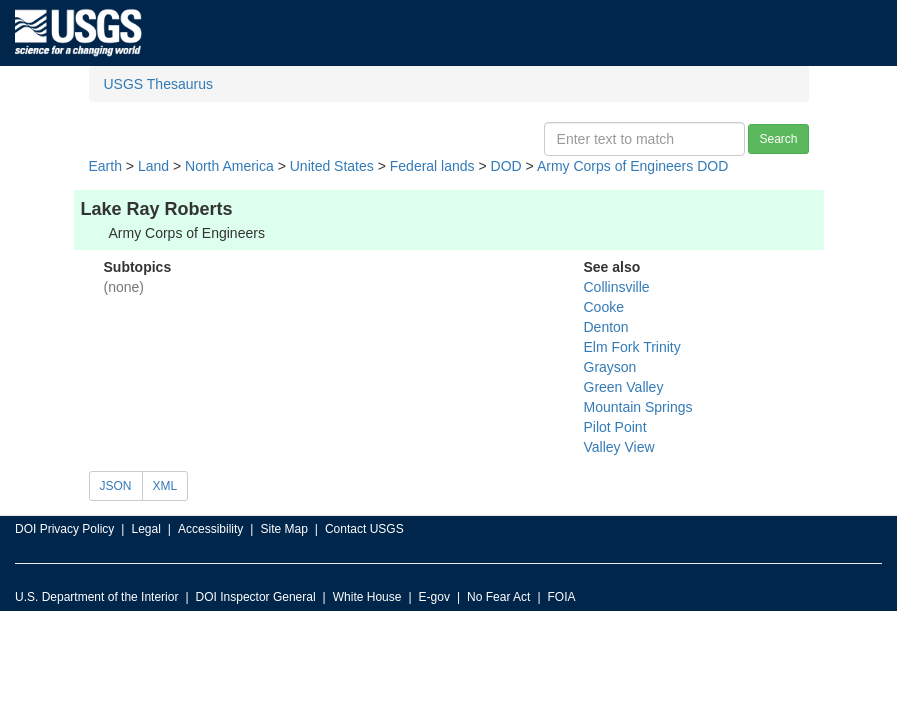 The height and width of the screenshot is (720, 897). I want to click on No Fear Act, so click(498, 597).